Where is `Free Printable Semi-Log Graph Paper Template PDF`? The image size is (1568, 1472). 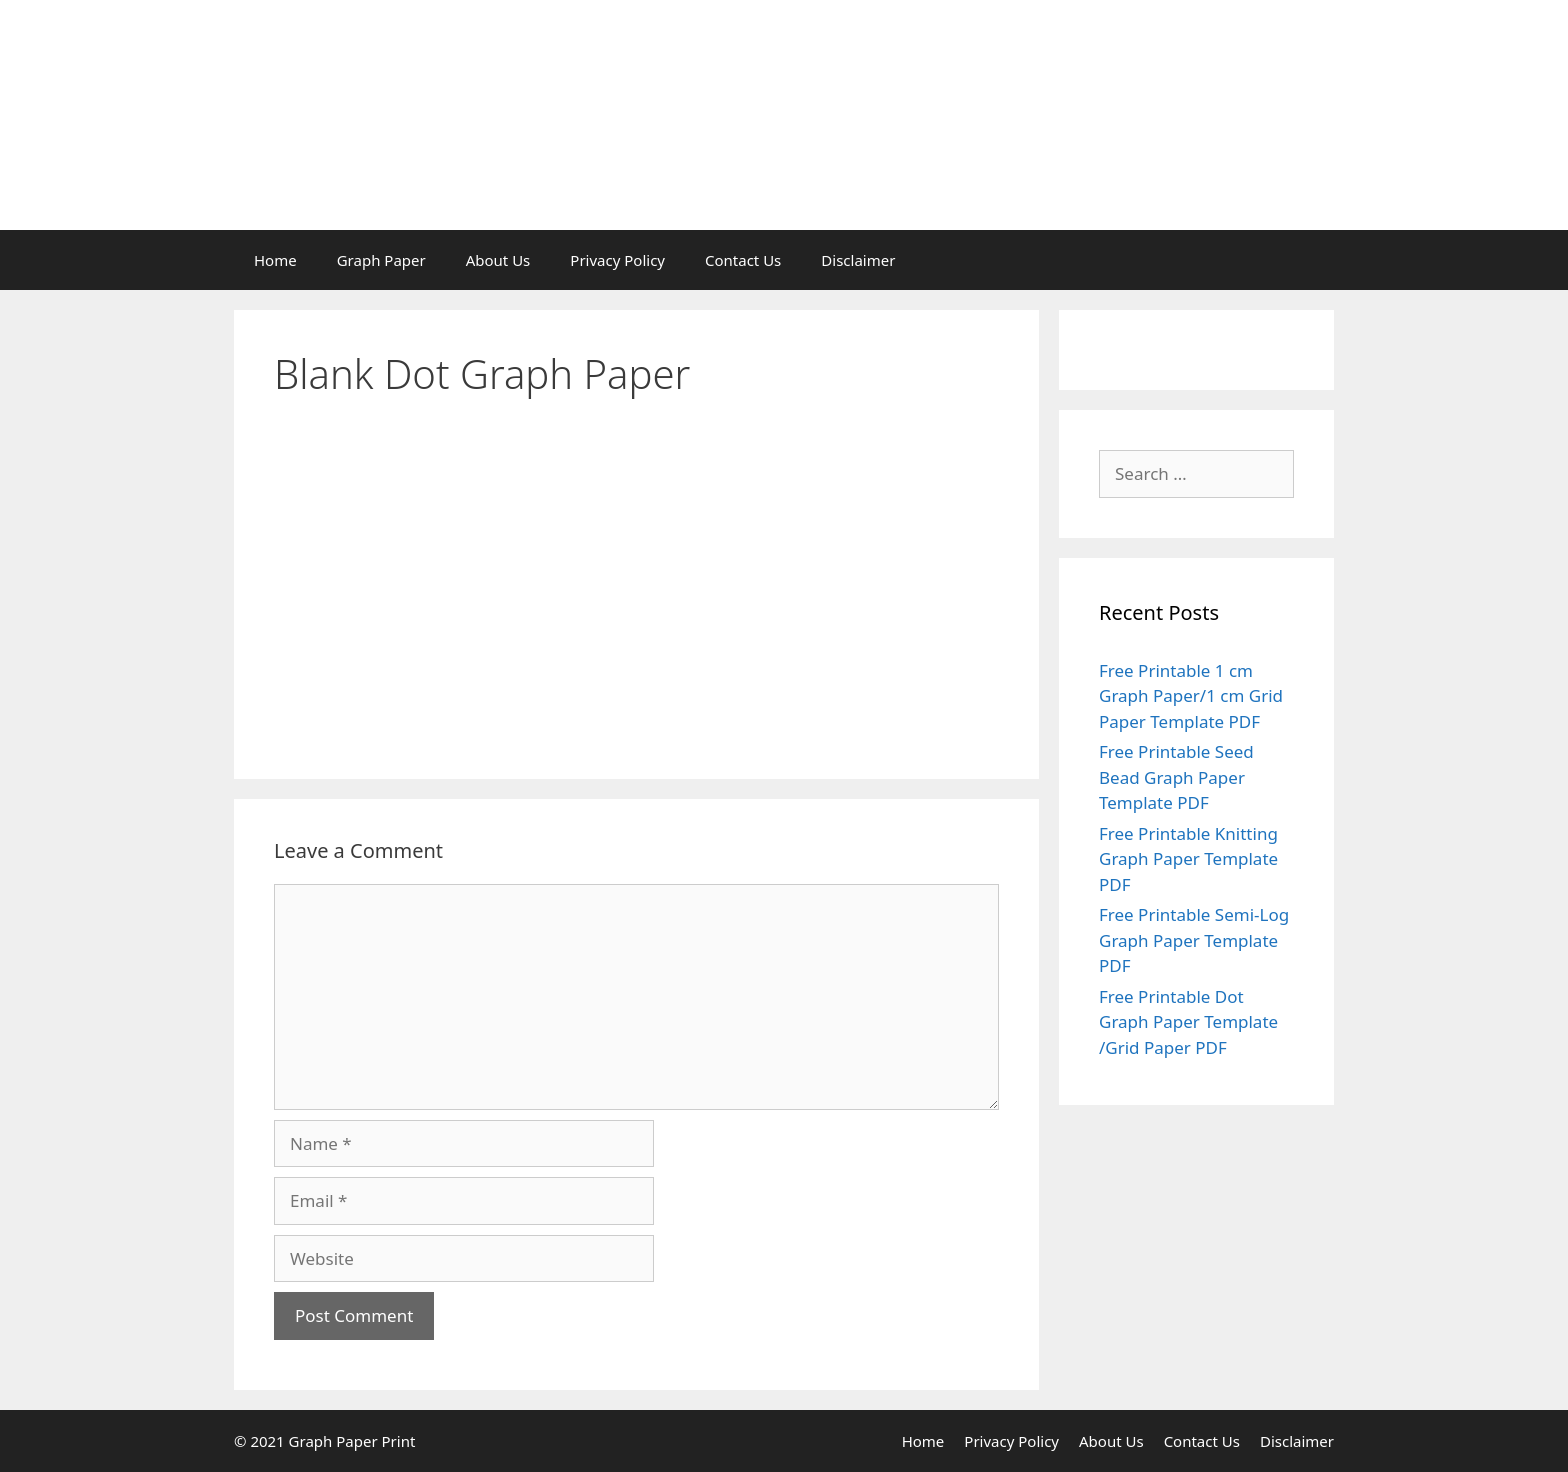
Free Printable Semi-Log Graph Paper Template PDF is located at coordinates (1194, 940).